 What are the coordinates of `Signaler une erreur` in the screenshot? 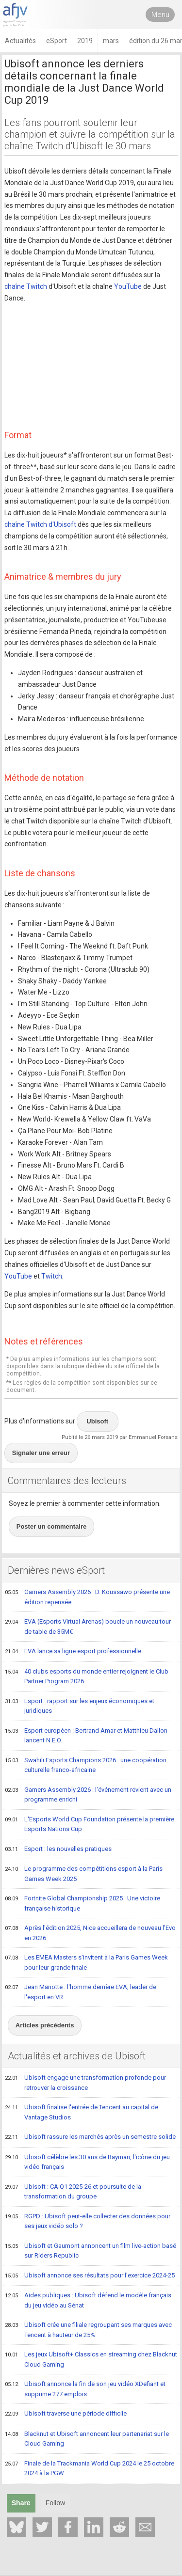 It's located at (41, 1452).